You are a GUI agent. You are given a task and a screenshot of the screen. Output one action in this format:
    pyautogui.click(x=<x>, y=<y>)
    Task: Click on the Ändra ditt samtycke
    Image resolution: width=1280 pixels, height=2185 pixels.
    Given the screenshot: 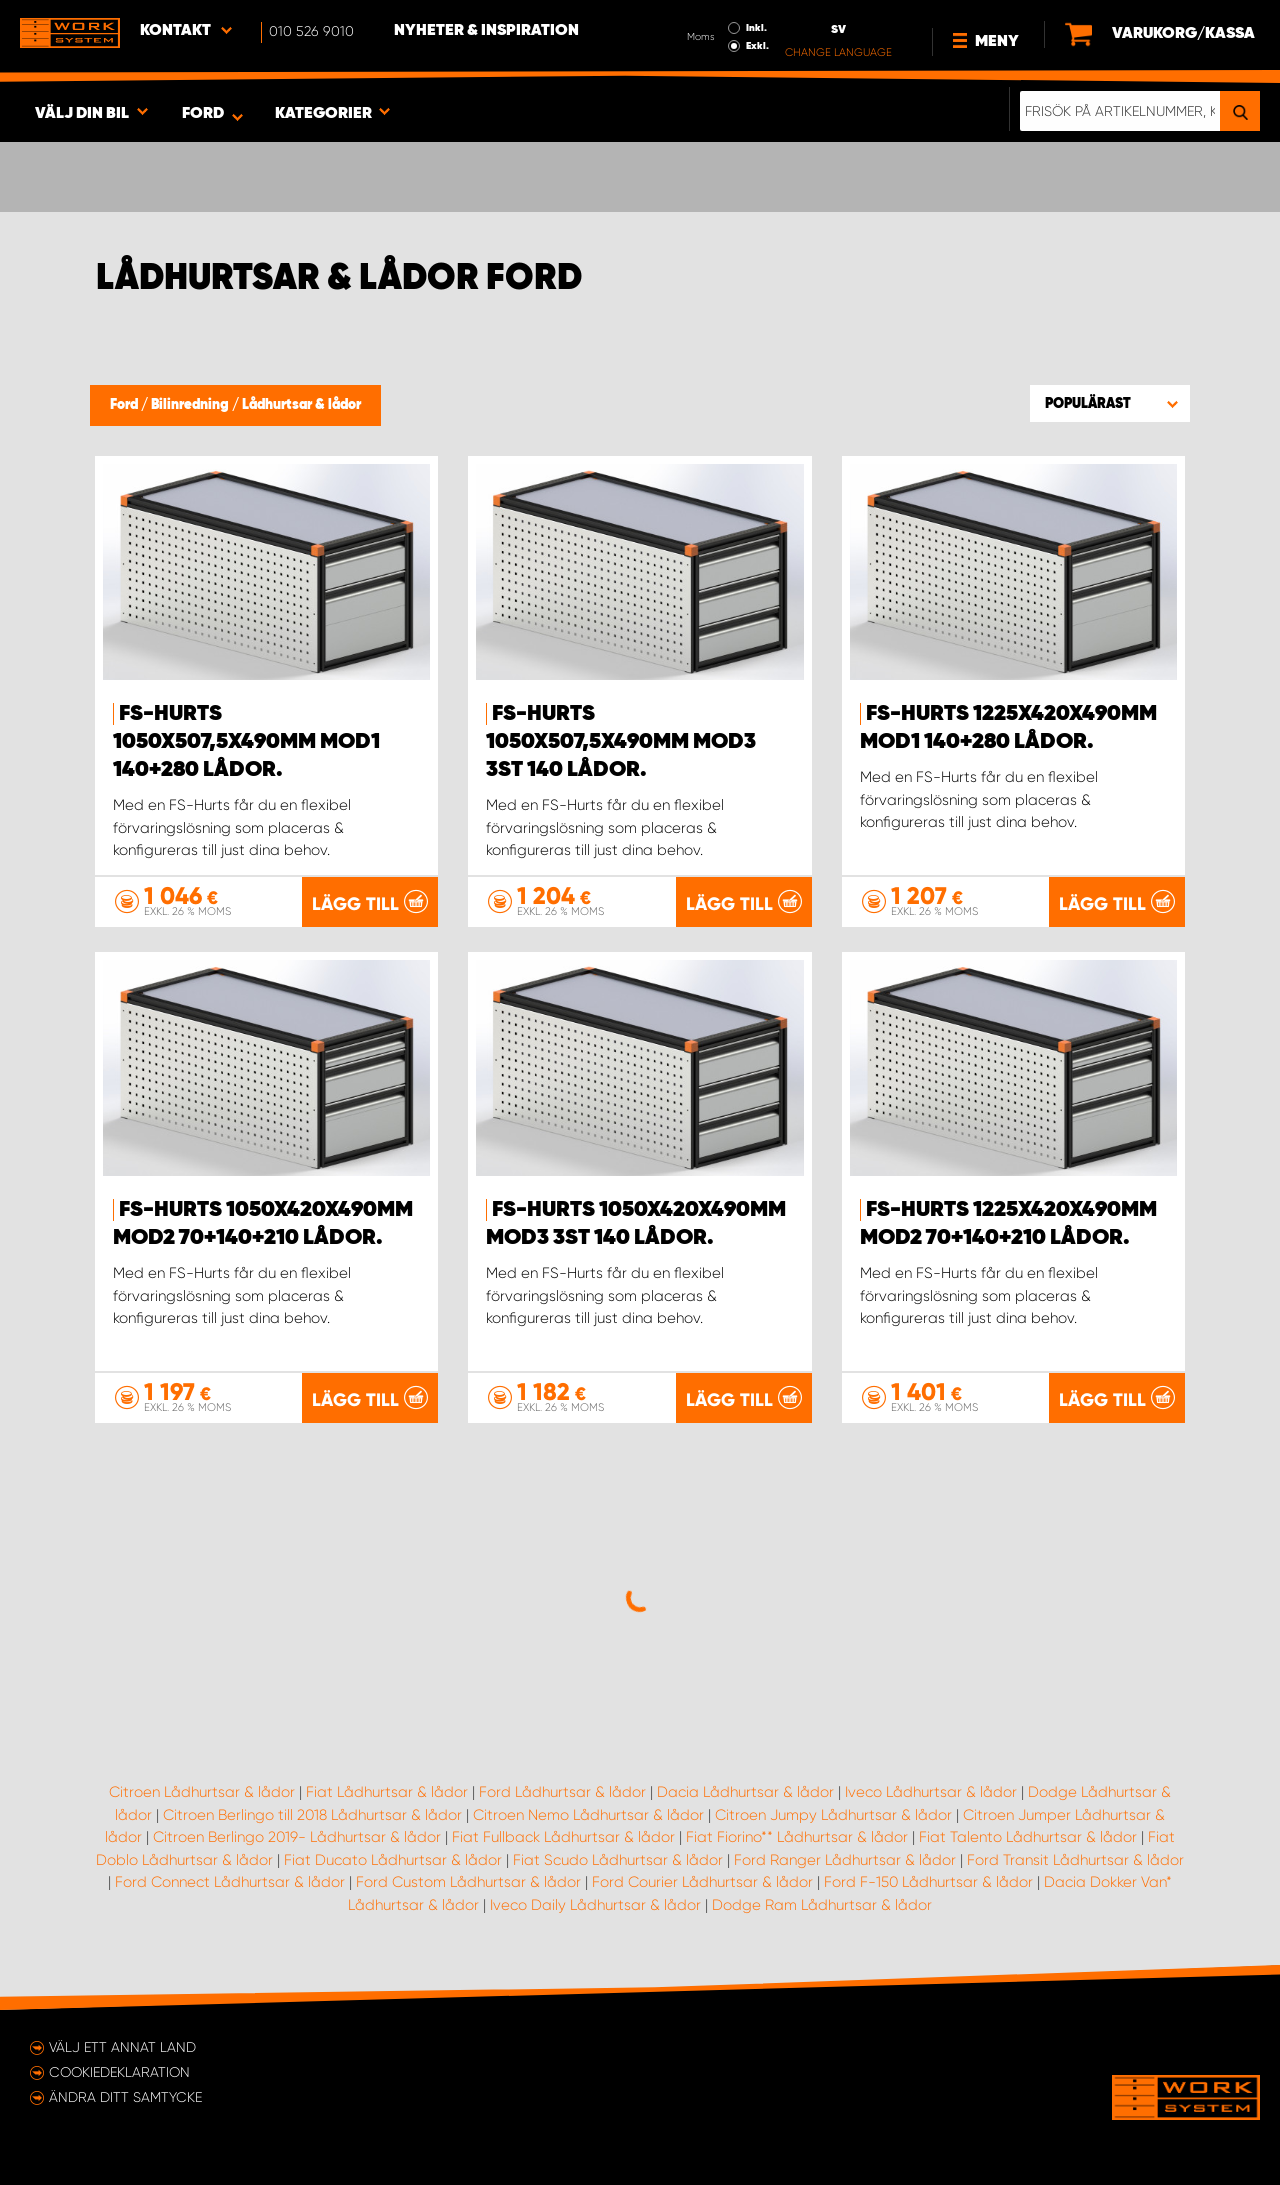 What is the action you would take?
    pyautogui.click(x=125, y=2097)
    